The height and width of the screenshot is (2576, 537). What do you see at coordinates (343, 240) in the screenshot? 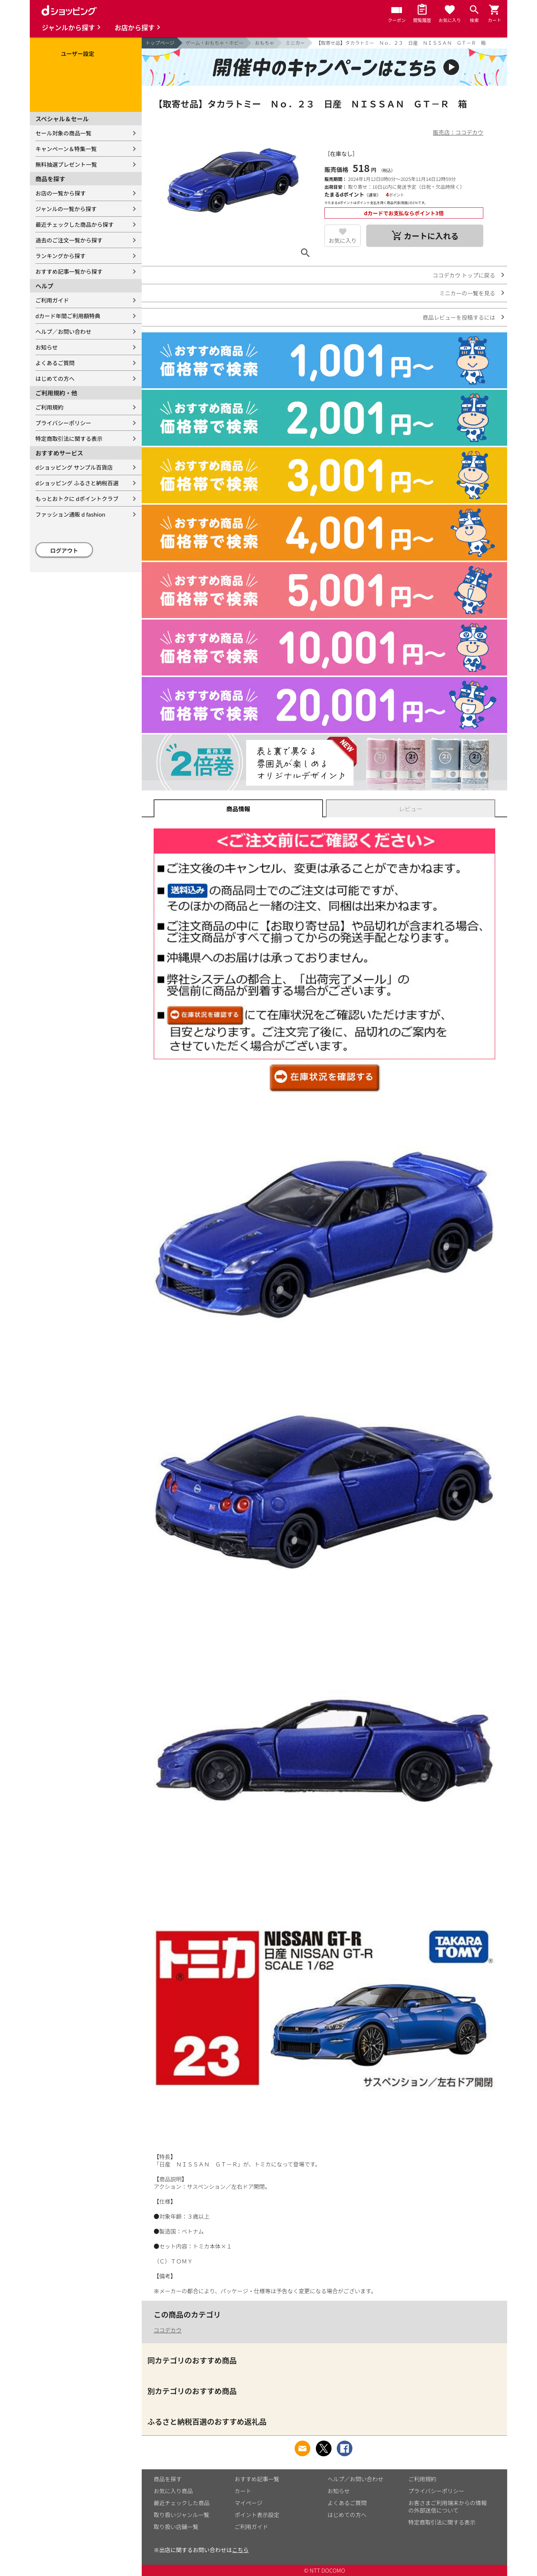
I see `お気に入り` at bounding box center [343, 240].